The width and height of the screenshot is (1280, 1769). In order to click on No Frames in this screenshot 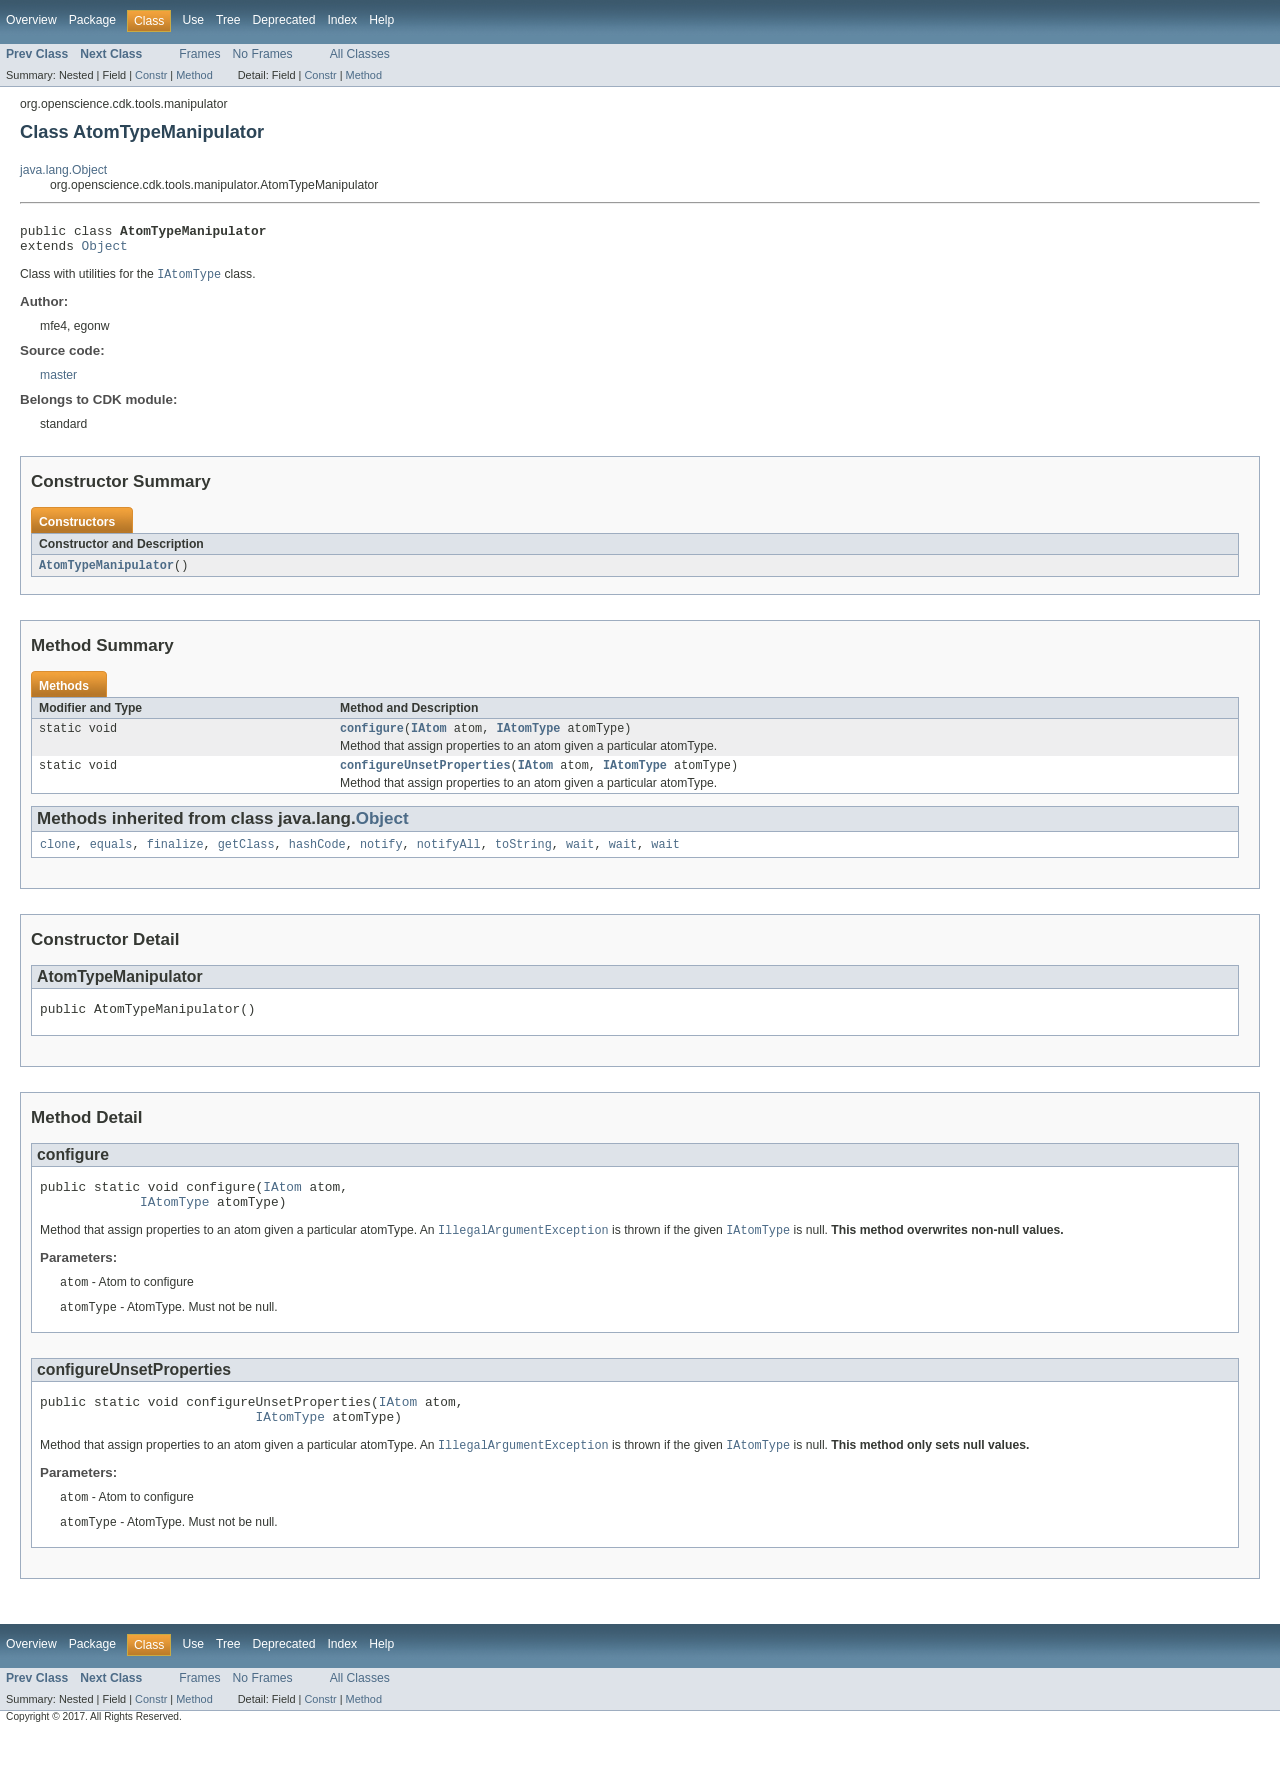, I will do `click(263, 54)`.